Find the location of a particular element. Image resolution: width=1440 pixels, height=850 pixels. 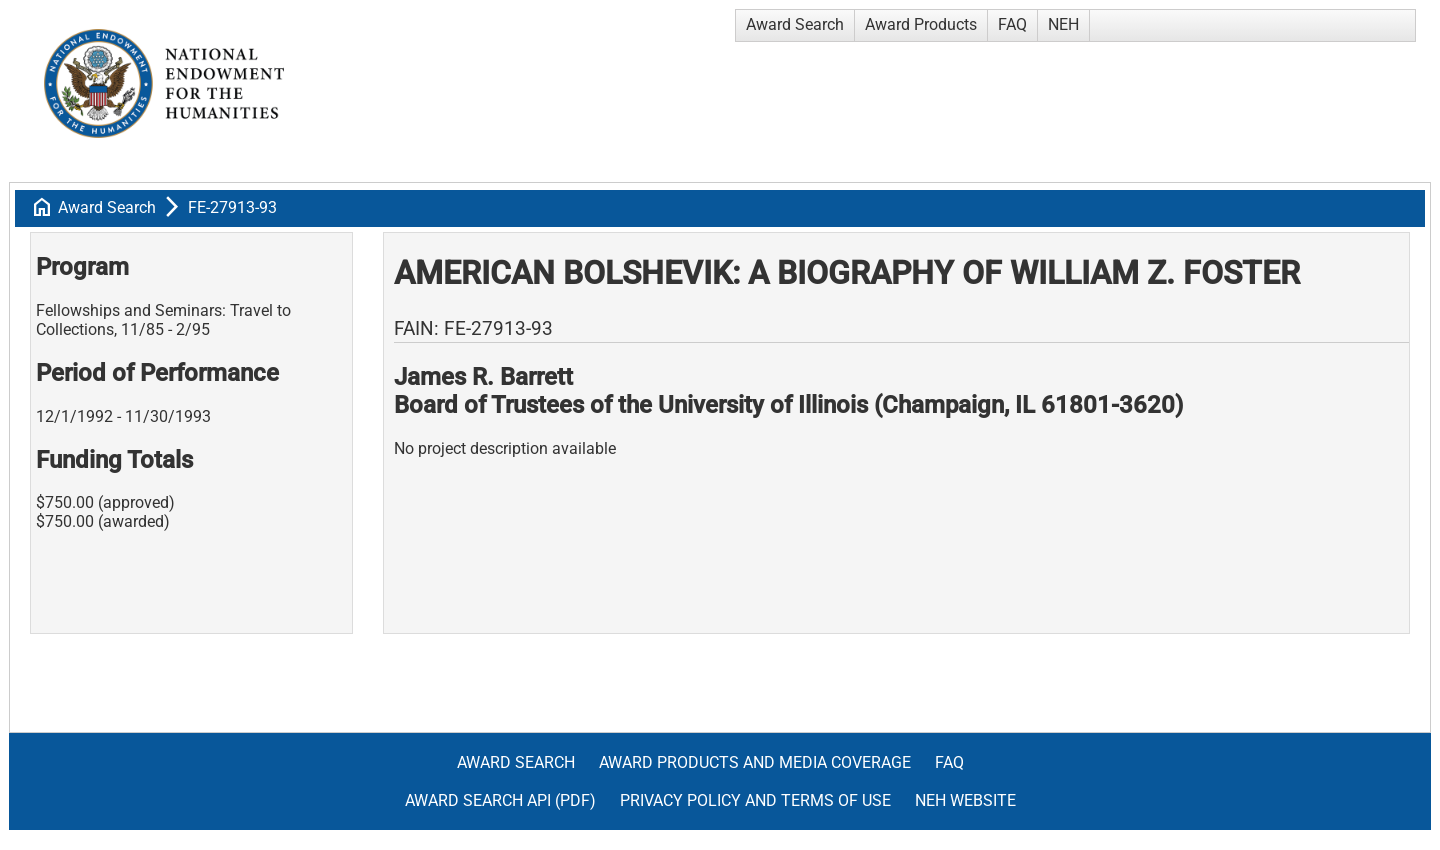

Award Search API (pdf) is located at coordinates (500, 800).